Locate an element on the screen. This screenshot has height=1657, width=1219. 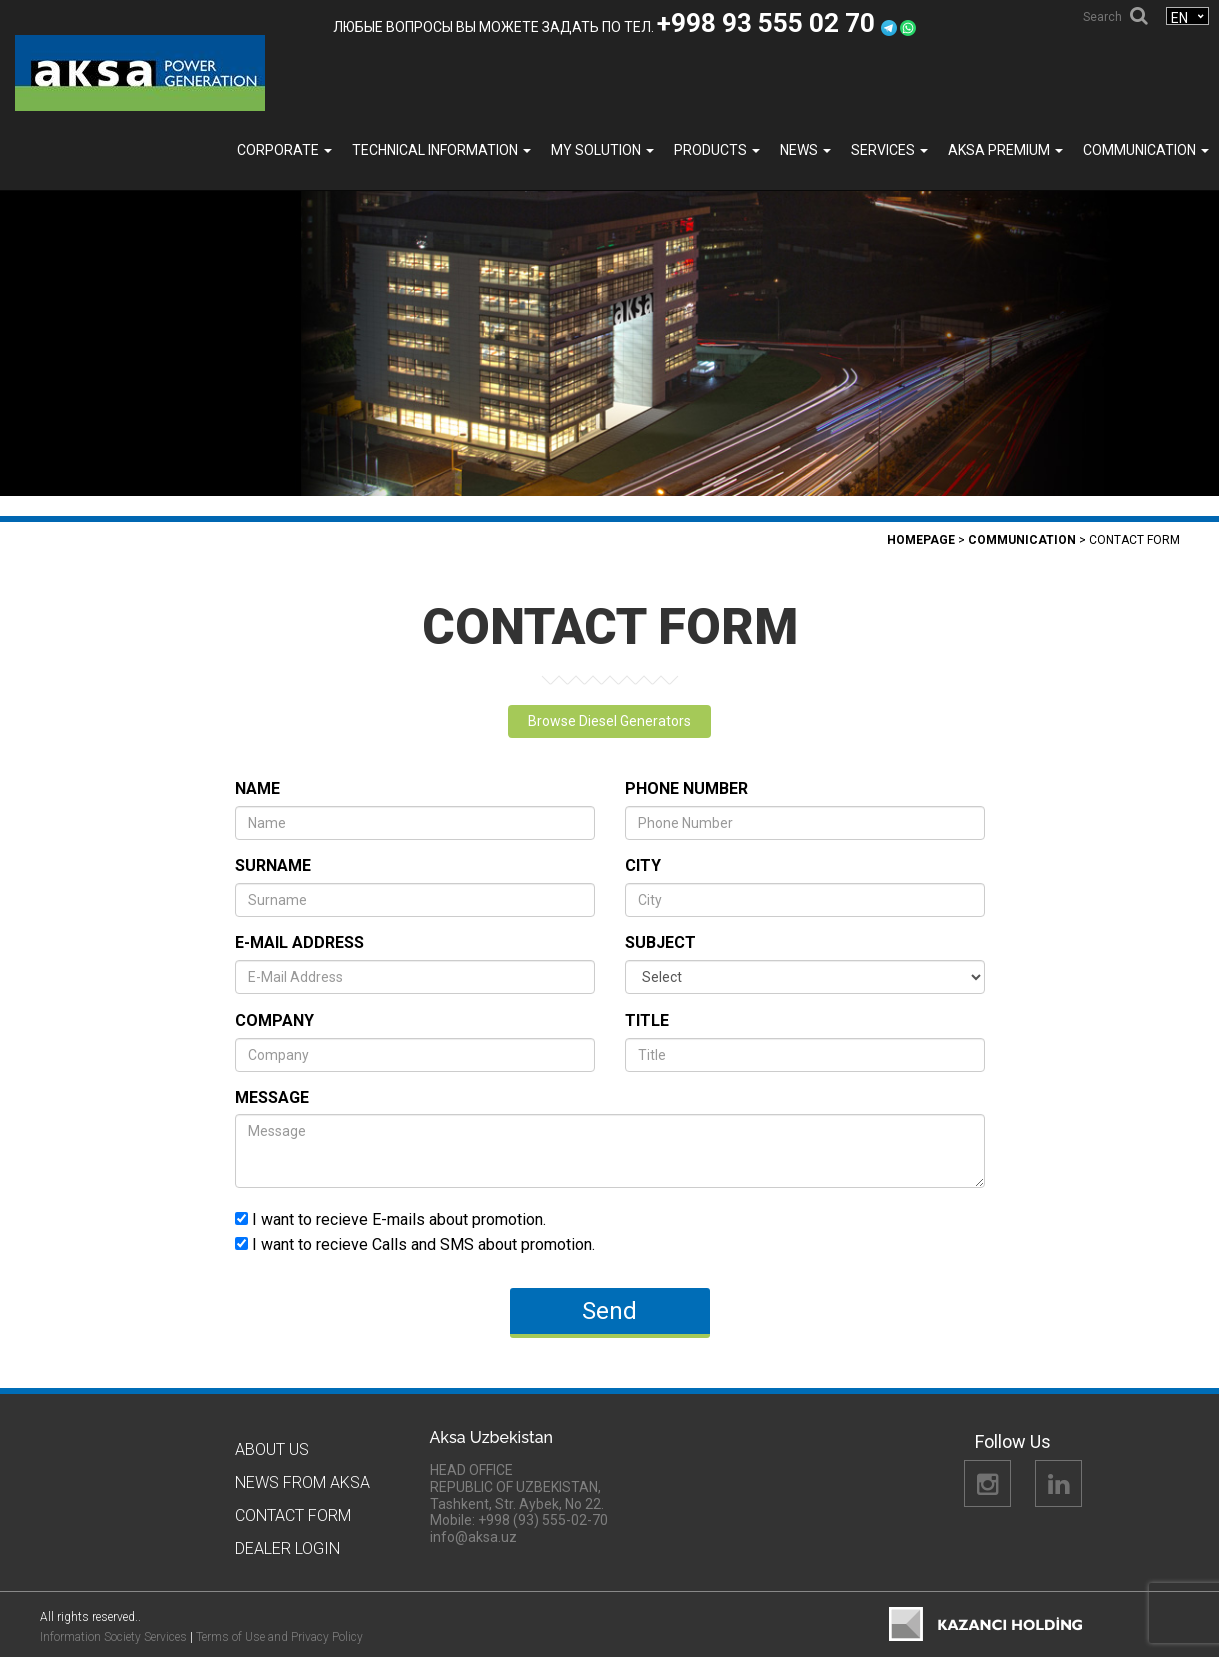
E-Mail Address is located at coordinates (299, 942).